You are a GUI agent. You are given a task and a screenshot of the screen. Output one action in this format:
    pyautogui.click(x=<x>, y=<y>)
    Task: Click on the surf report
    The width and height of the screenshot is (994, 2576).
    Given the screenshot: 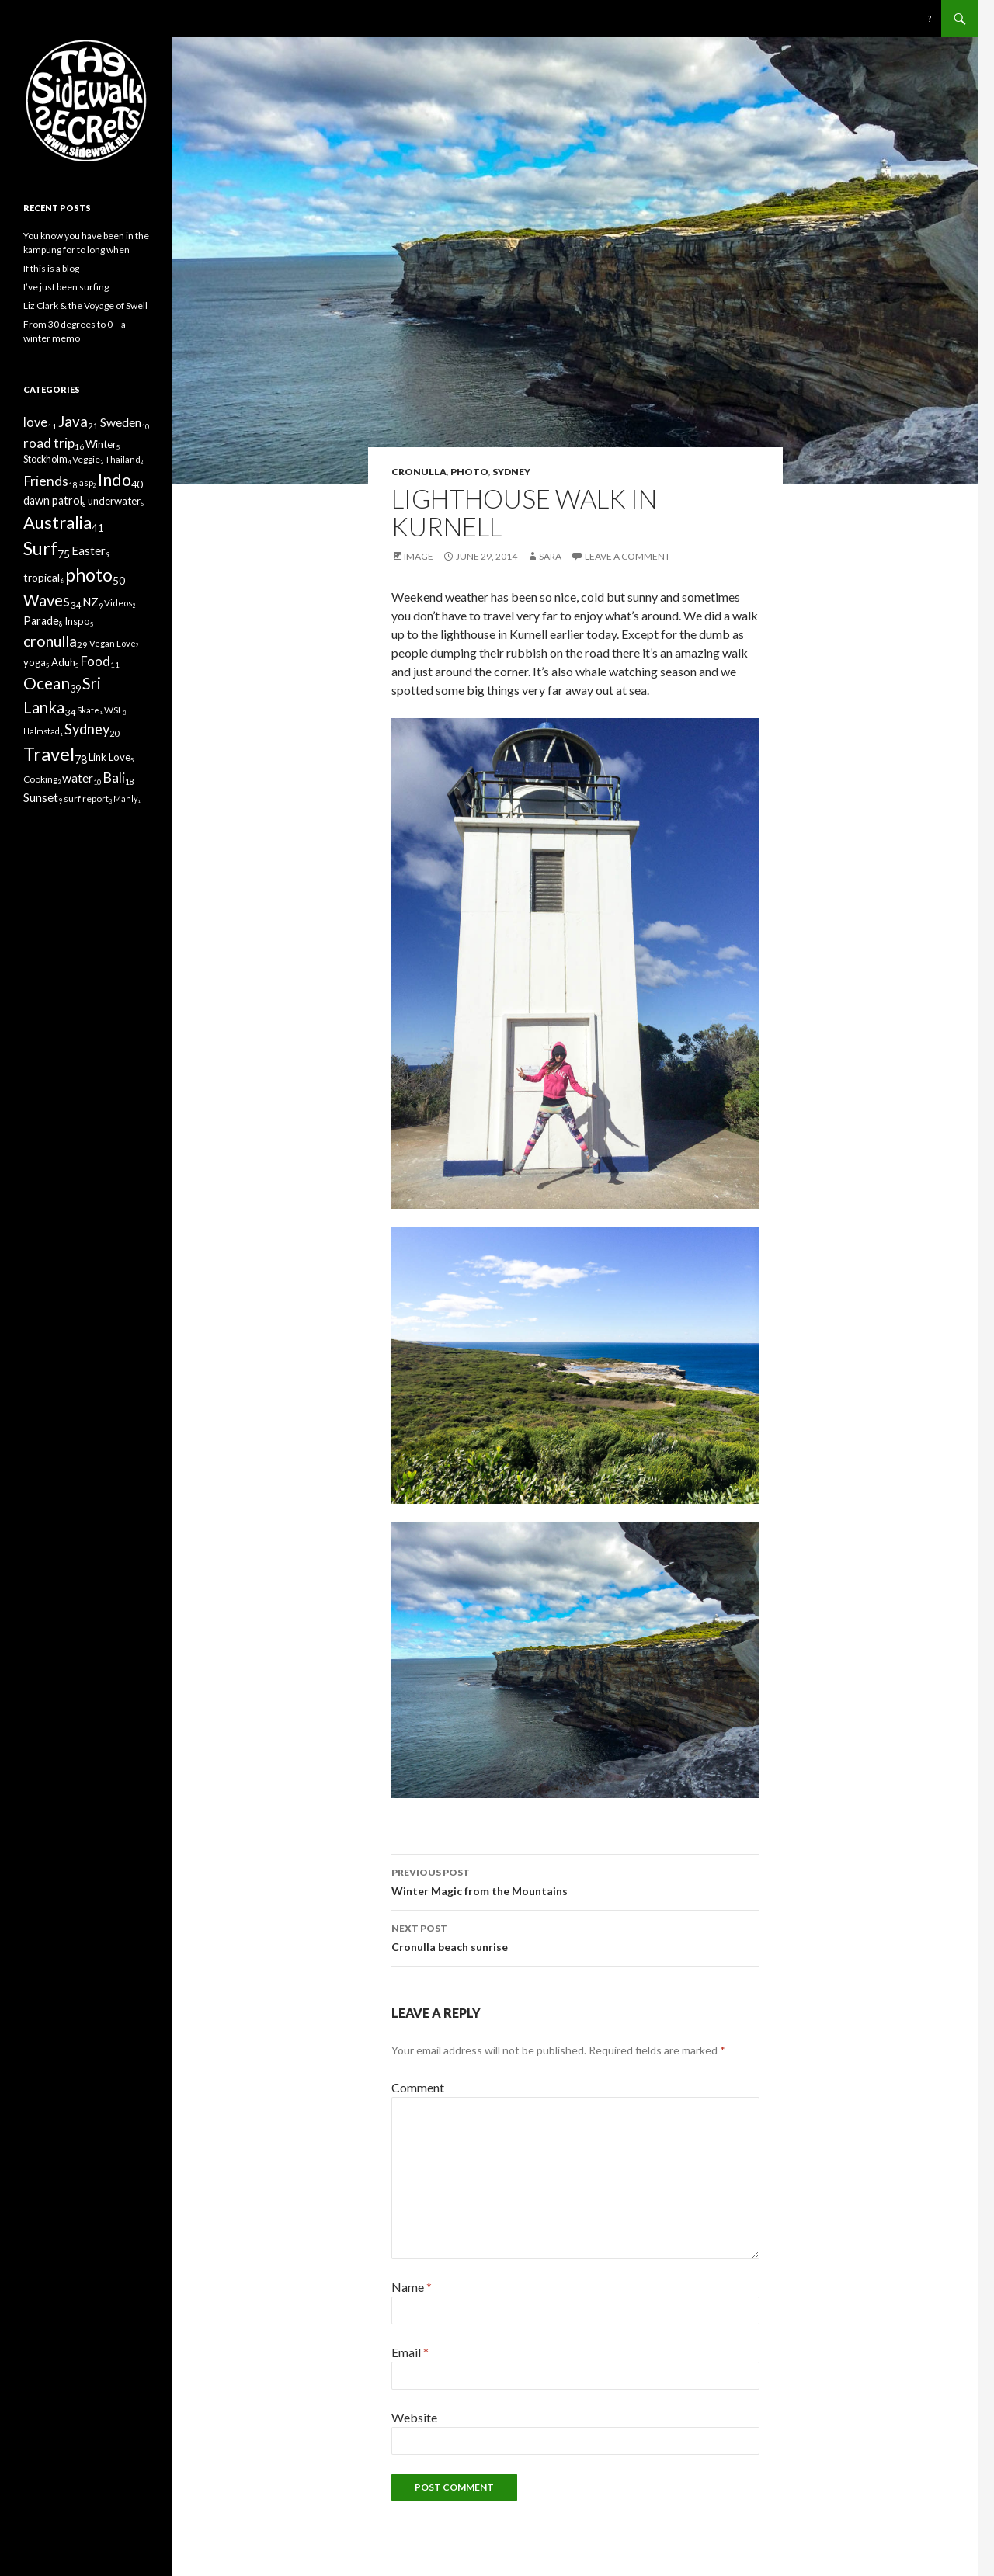 What is the action you would take?
    pyautogui.click(x=86, y=798)
    